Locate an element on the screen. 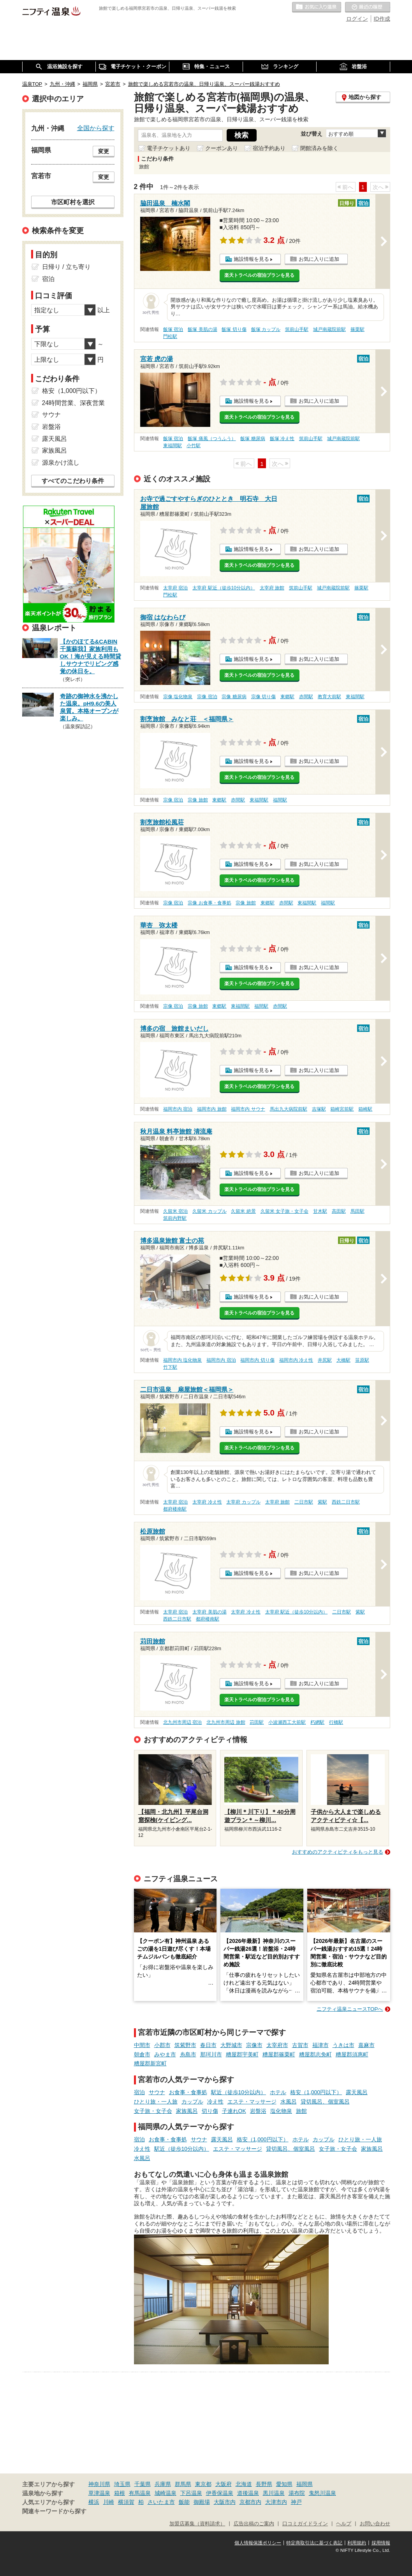 This screenshot has width=412, height=2576. 愛知県 is located at coordinates (284, 2484).